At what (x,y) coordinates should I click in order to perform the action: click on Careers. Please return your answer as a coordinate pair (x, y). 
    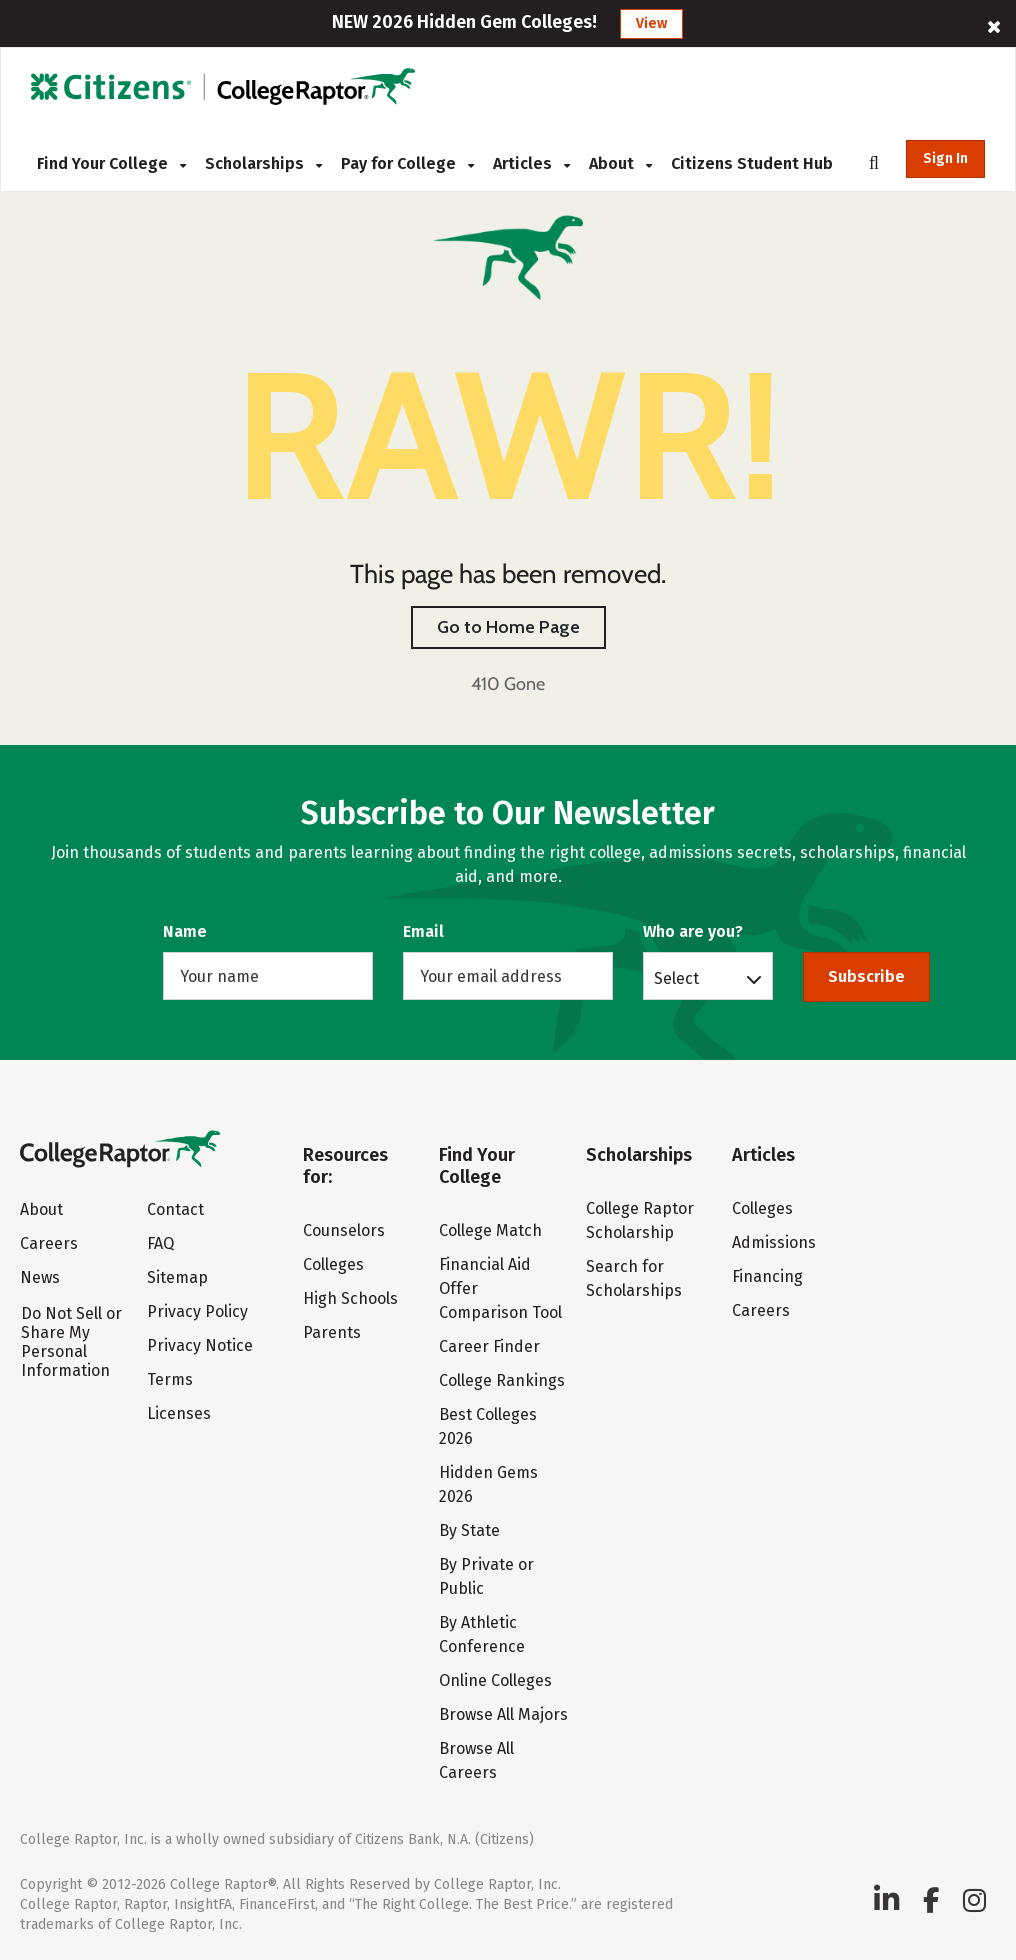
    Looking at the image, I should click on (49, 1243).